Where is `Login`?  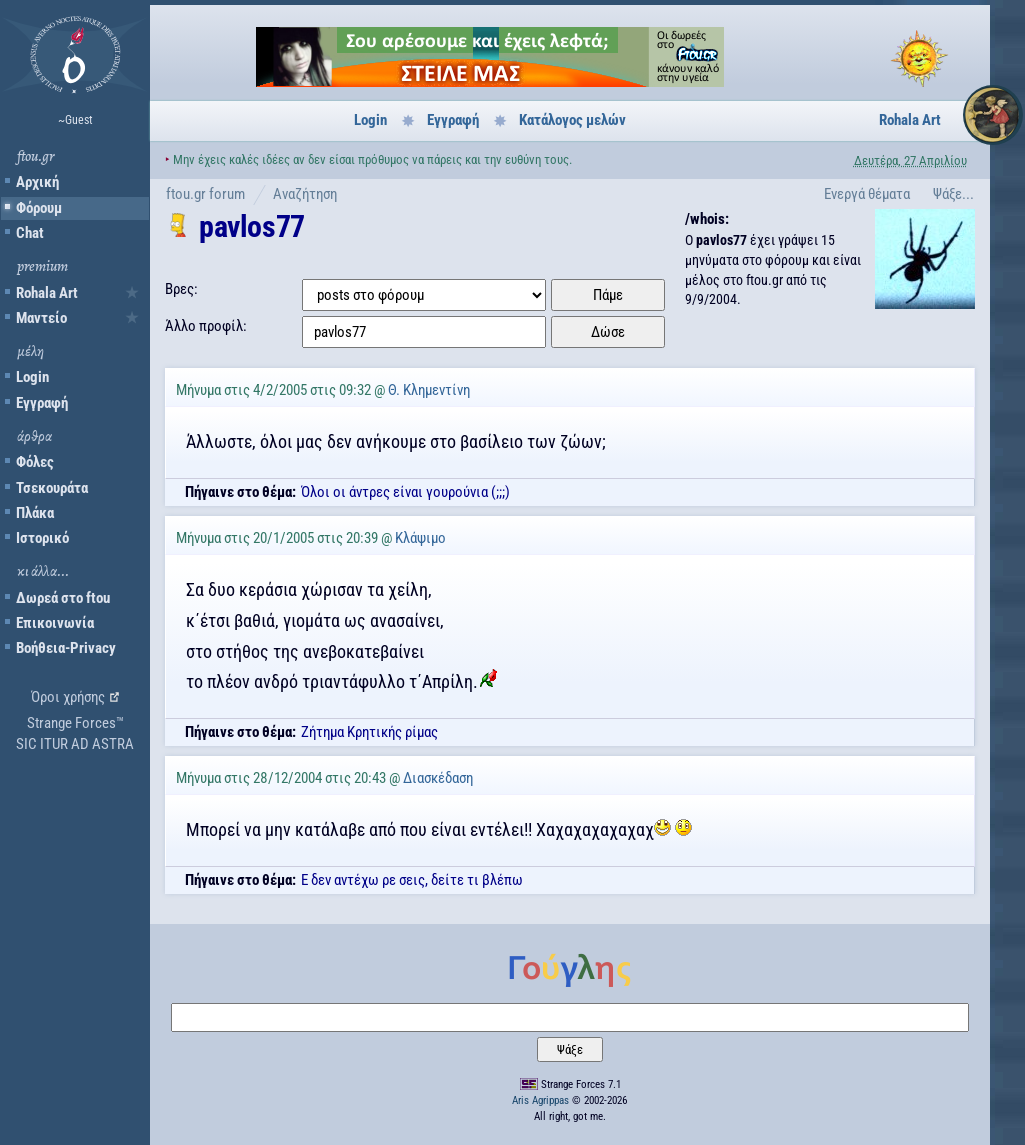
Login is located at coordinates (32, 377).